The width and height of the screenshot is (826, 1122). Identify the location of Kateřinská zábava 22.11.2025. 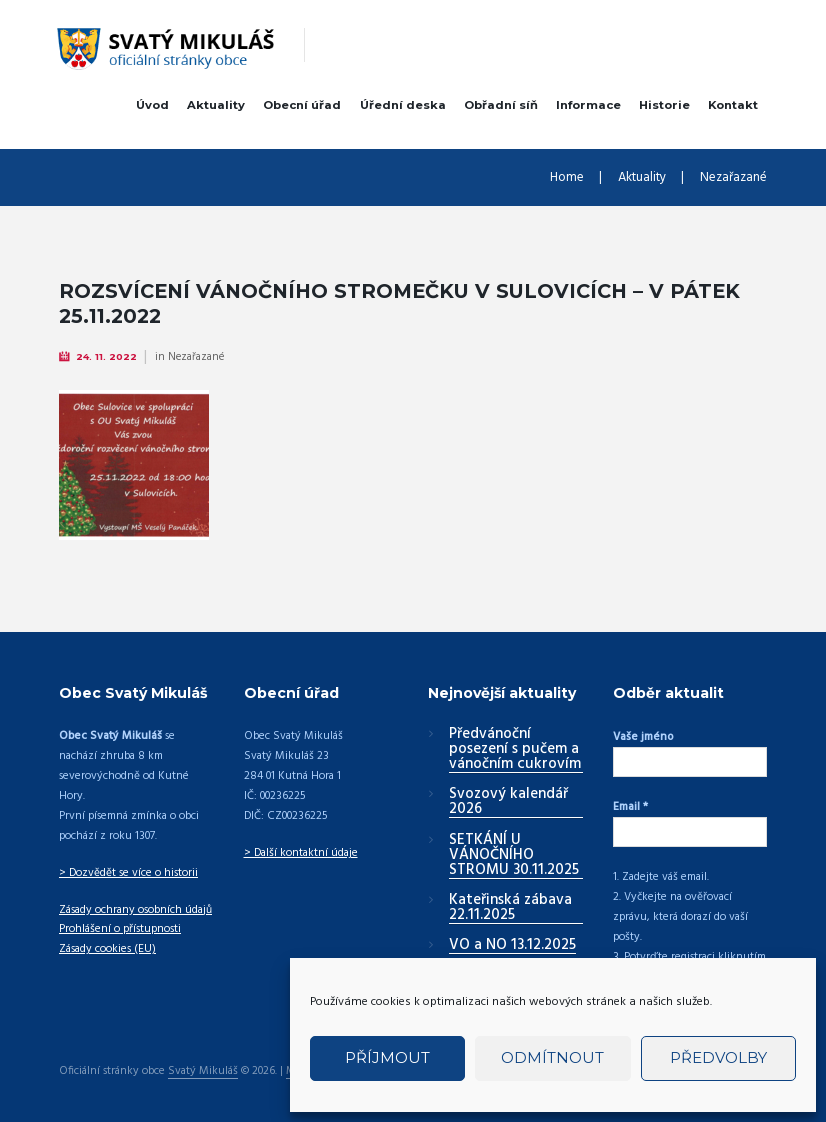
(510, 908).